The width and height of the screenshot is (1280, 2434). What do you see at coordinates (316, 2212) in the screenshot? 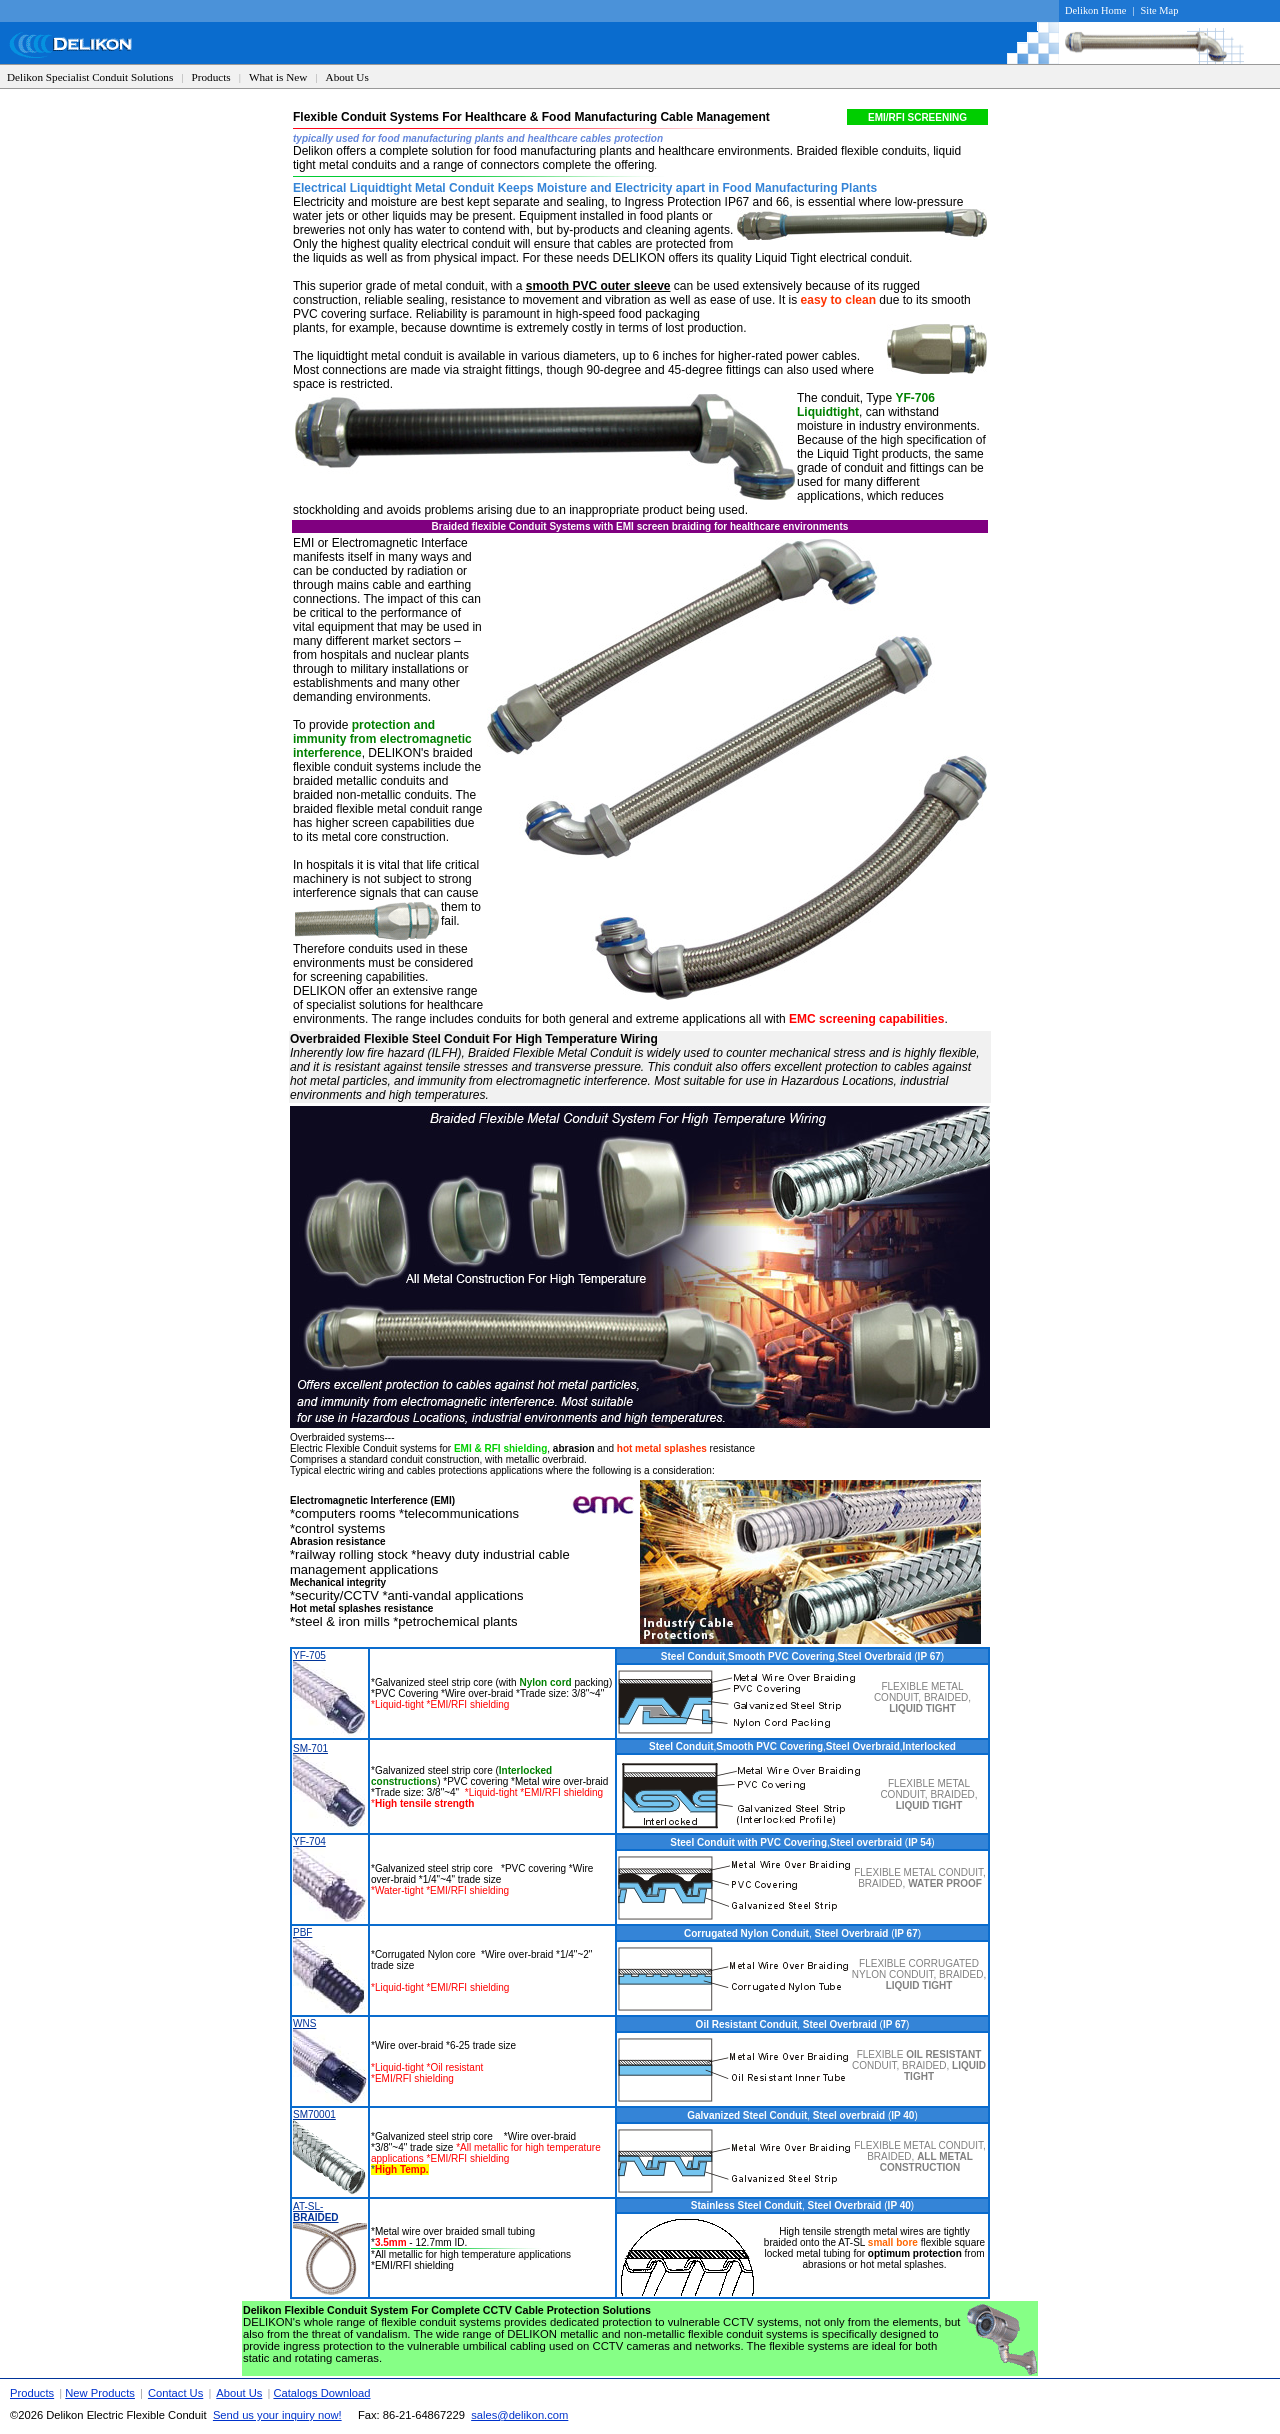
I see `AT-SL-` at bounding box center [316, 2212].